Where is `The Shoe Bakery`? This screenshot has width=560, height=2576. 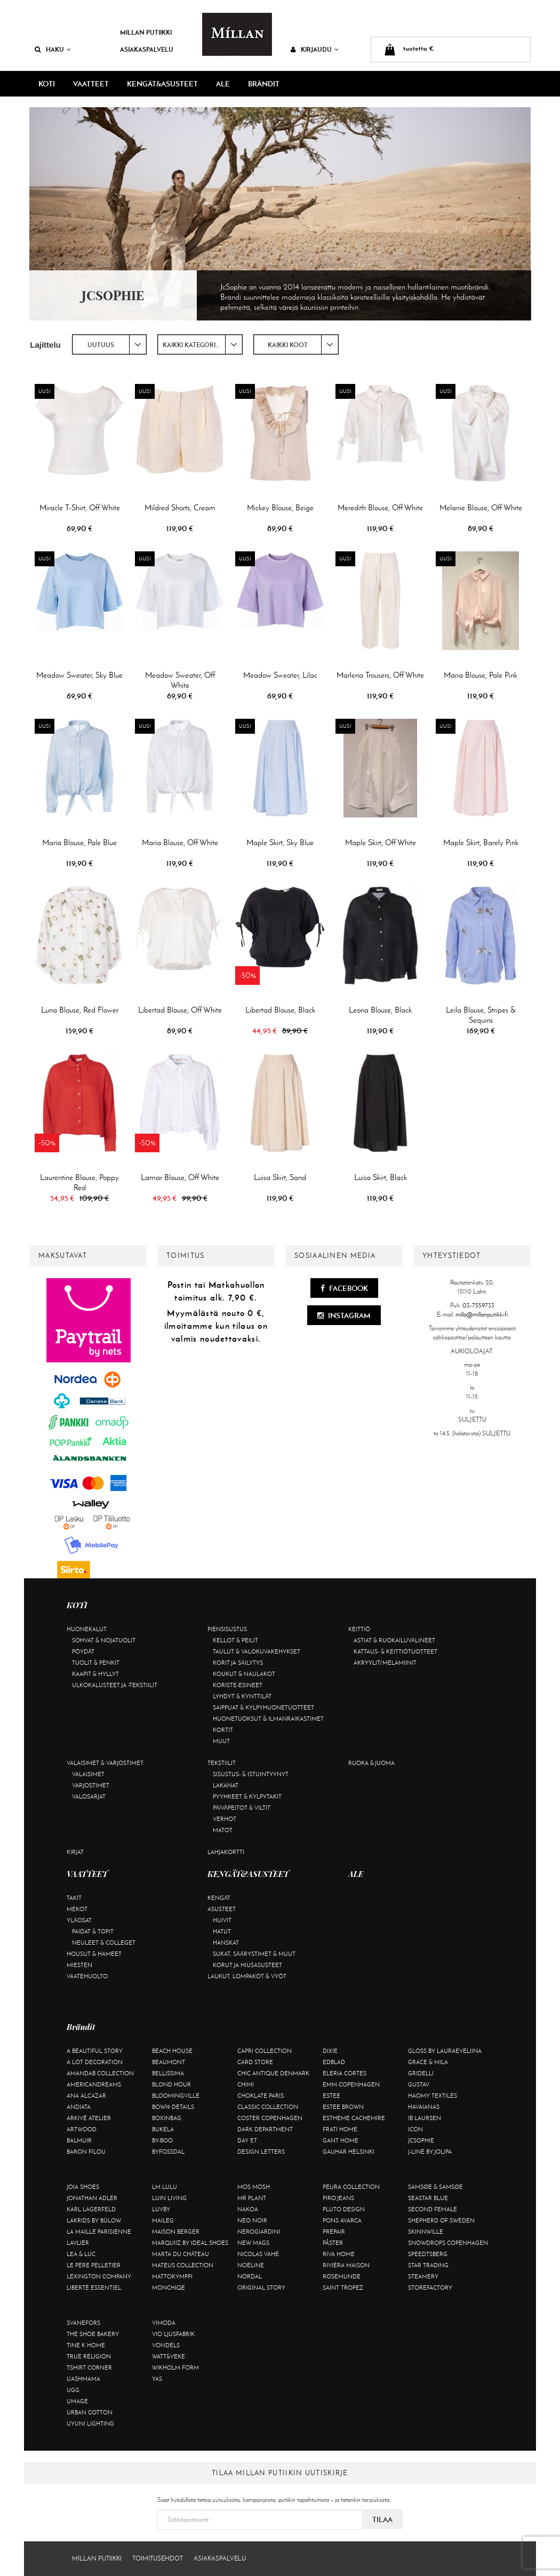 The Shoe Bakery is located at coordinates (93, 2334).